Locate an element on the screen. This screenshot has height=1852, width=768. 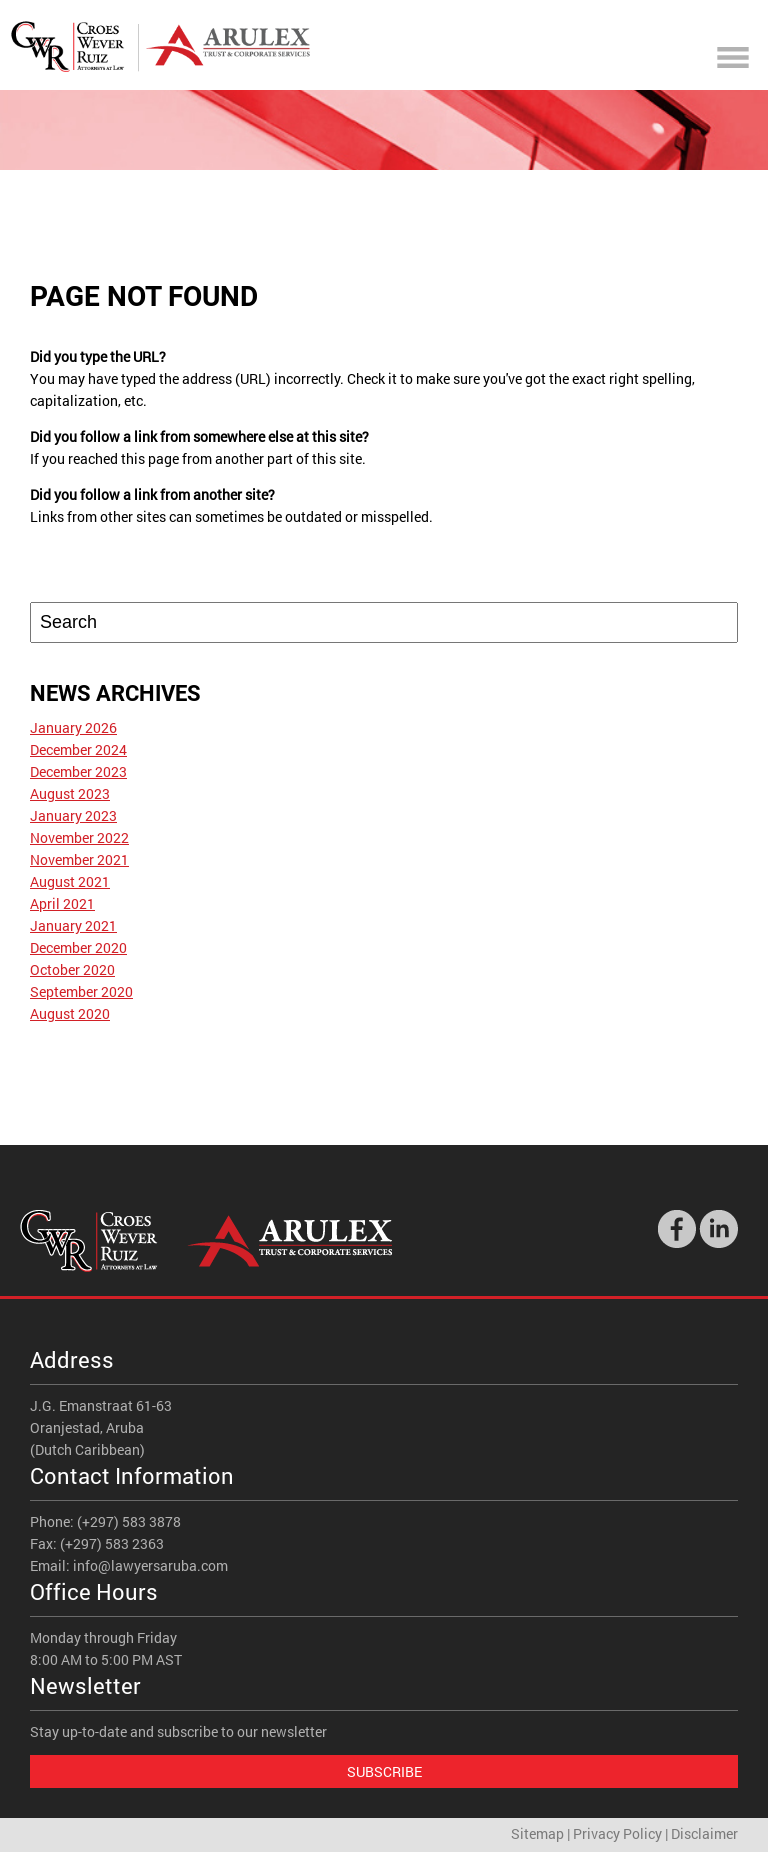
Sitemap is located at coordinates (537, 1833).